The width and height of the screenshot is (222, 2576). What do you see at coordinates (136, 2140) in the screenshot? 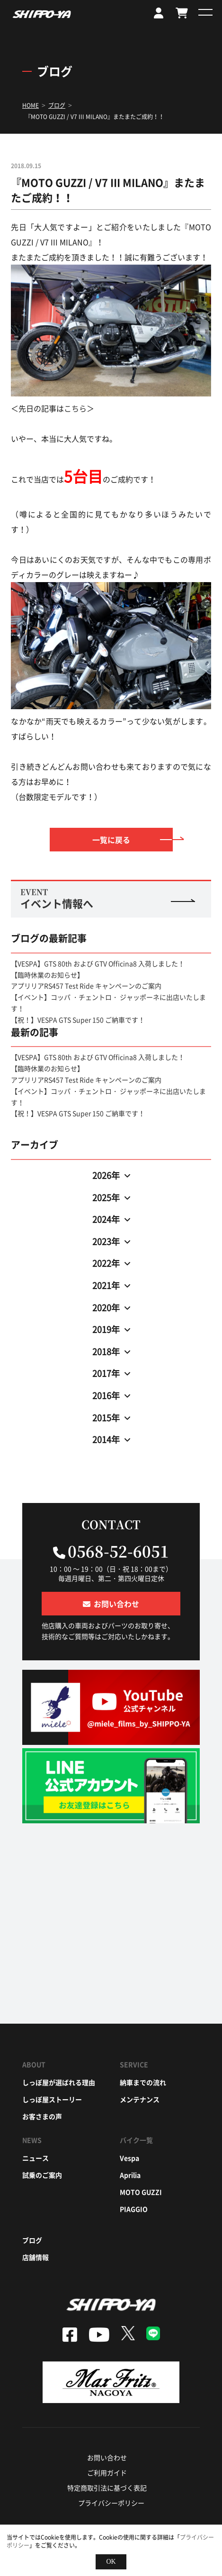
I see `バイク一覧` at bounding box center [136, 2140].